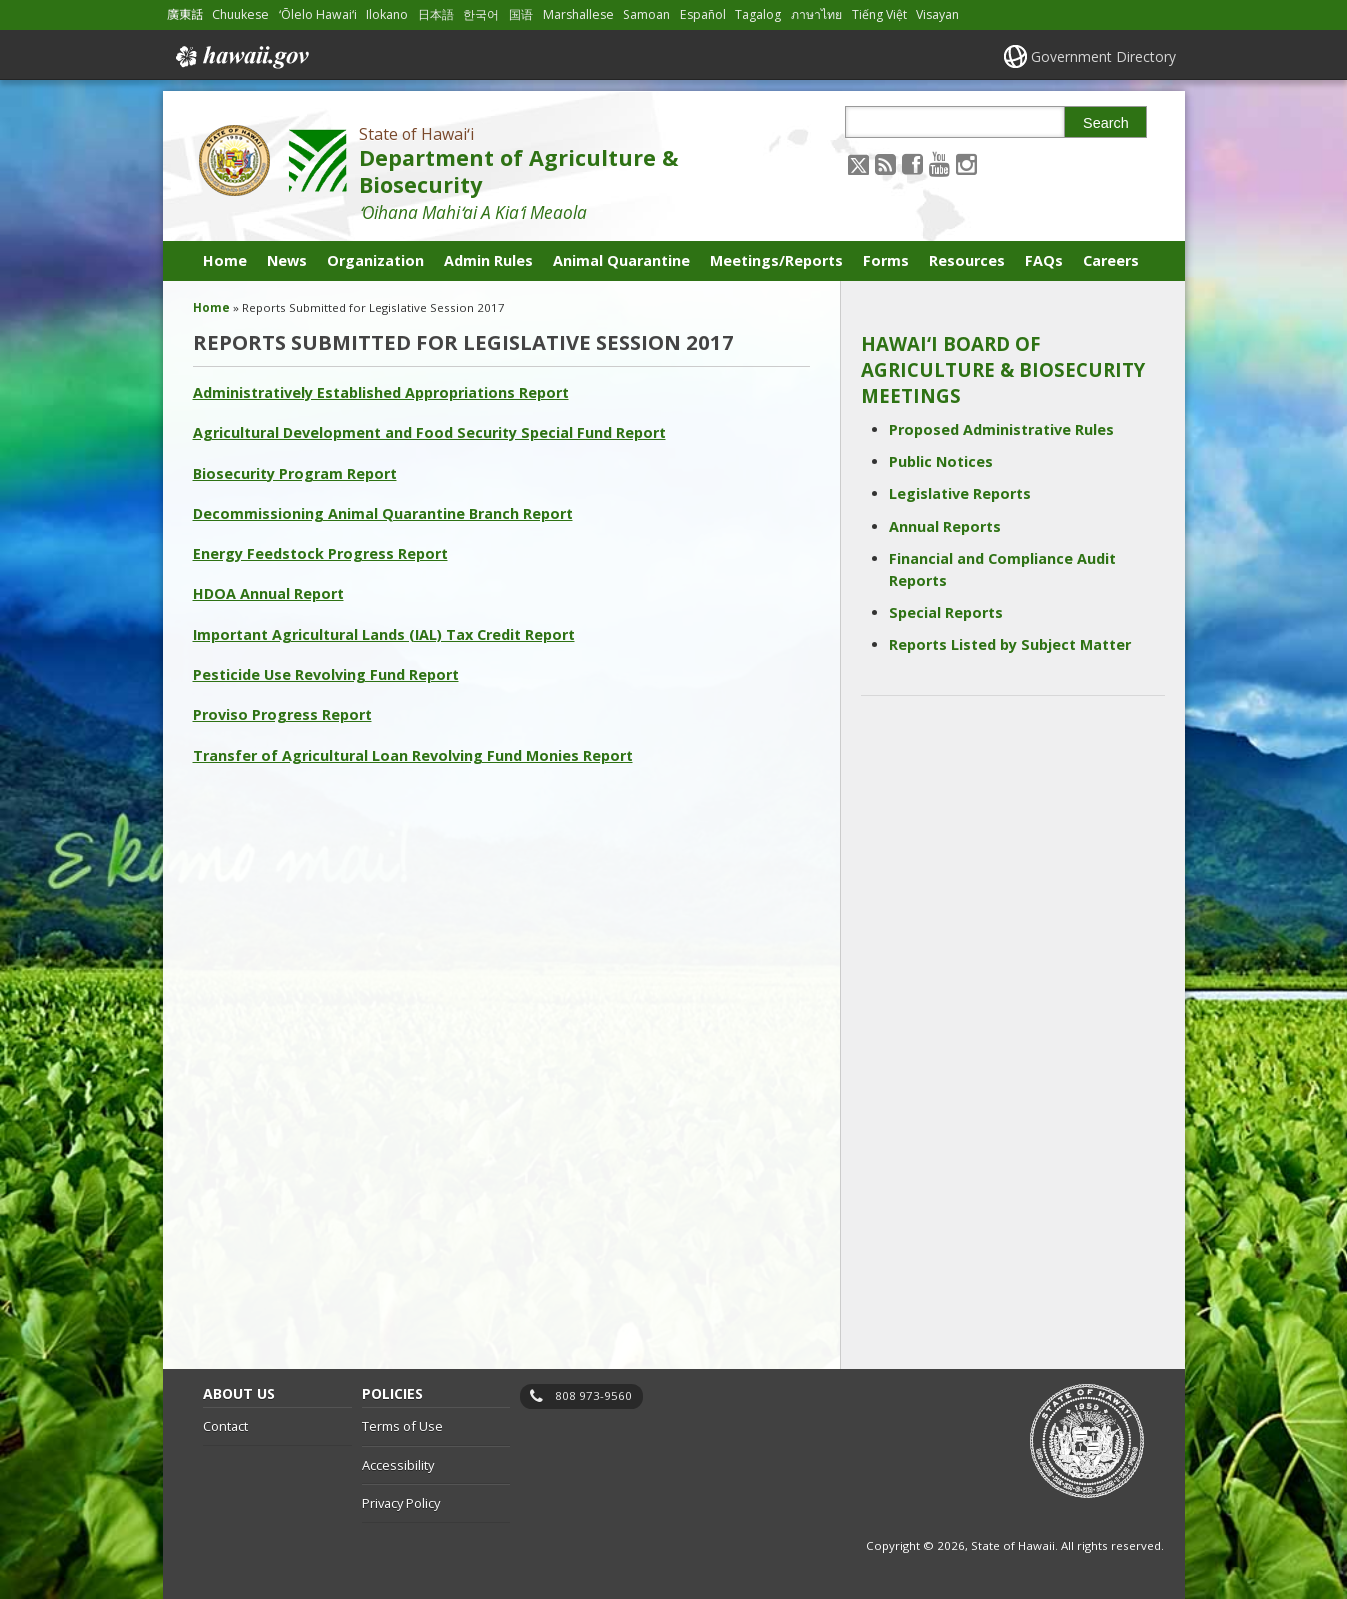 This screenshot has height=1599, width=1347. Describe the element at coordinates (185, 14) in the screenshot. I see `廣東話 [Open 廣東話/cantonese content]` at that location.